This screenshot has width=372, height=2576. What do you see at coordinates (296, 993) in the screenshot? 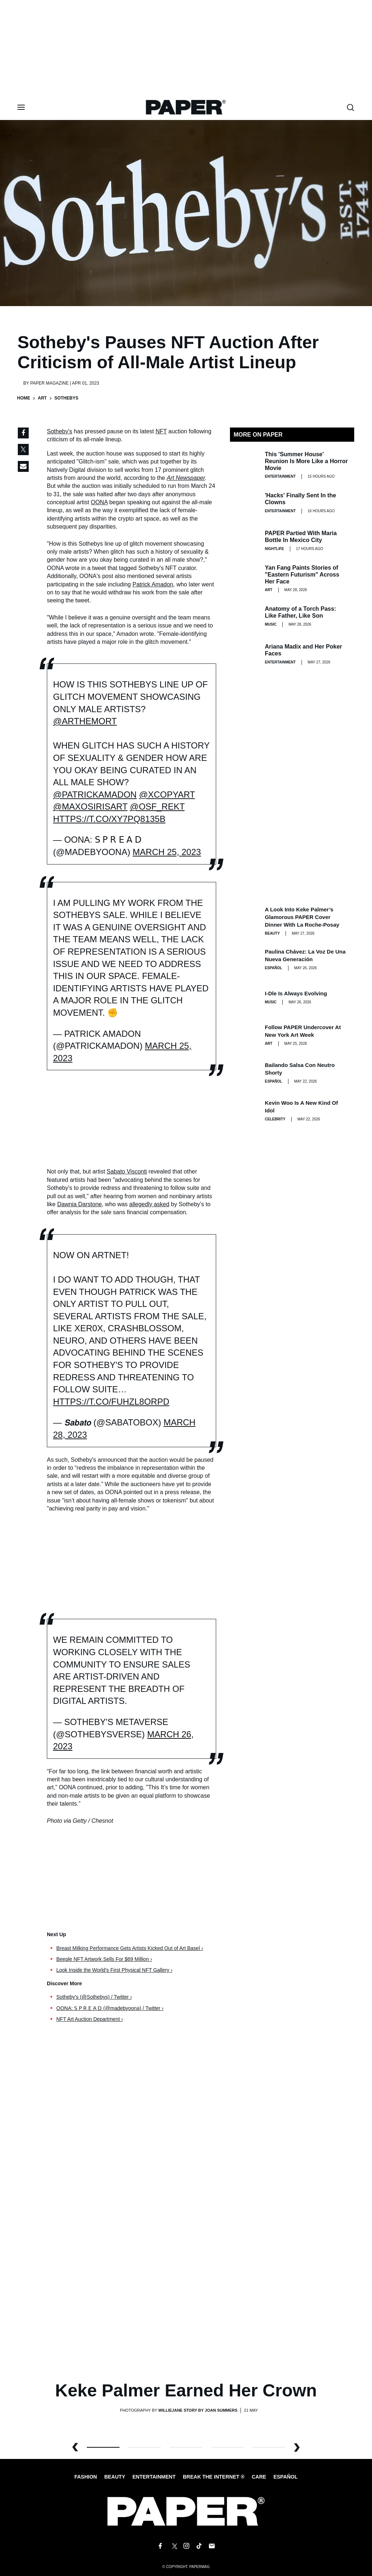
I see `i-dle Is Always Evolving` at bounding box center [296, 993].